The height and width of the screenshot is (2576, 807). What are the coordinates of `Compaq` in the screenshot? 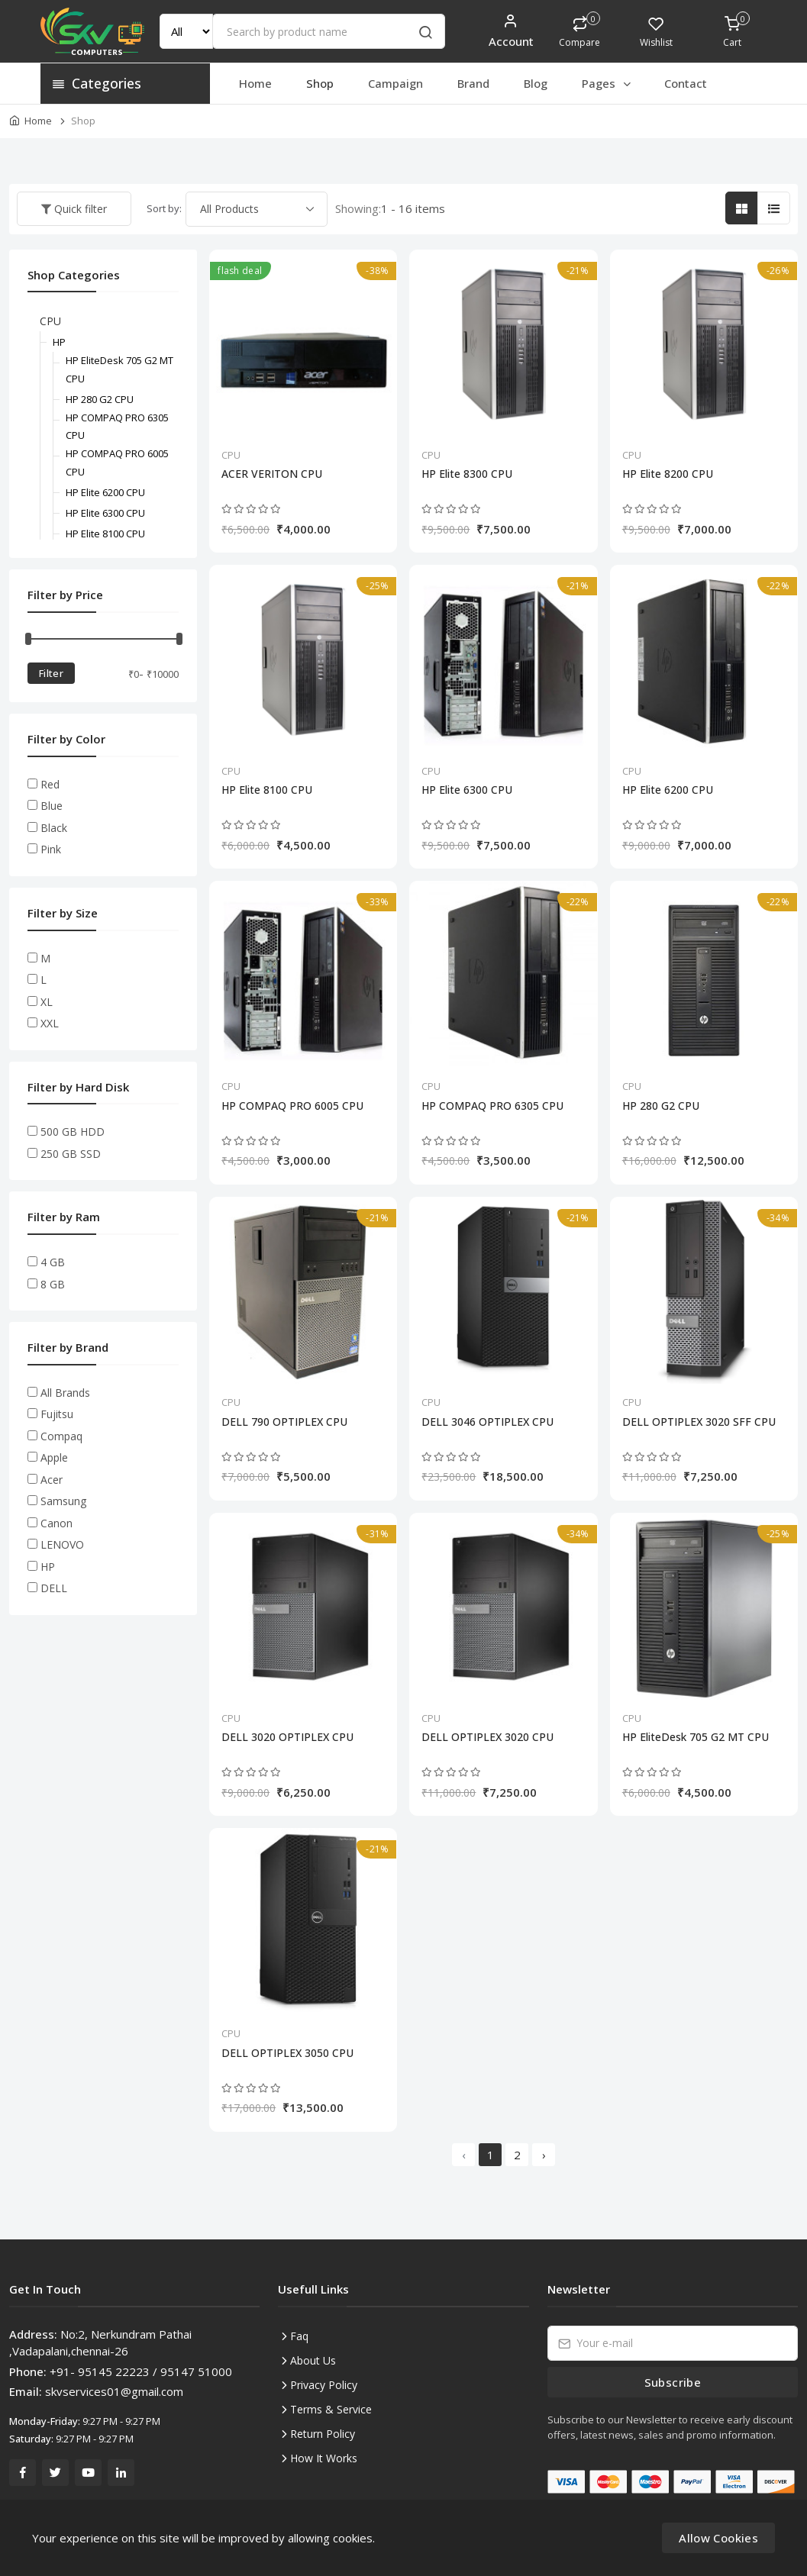 It's located at (61, 1436).